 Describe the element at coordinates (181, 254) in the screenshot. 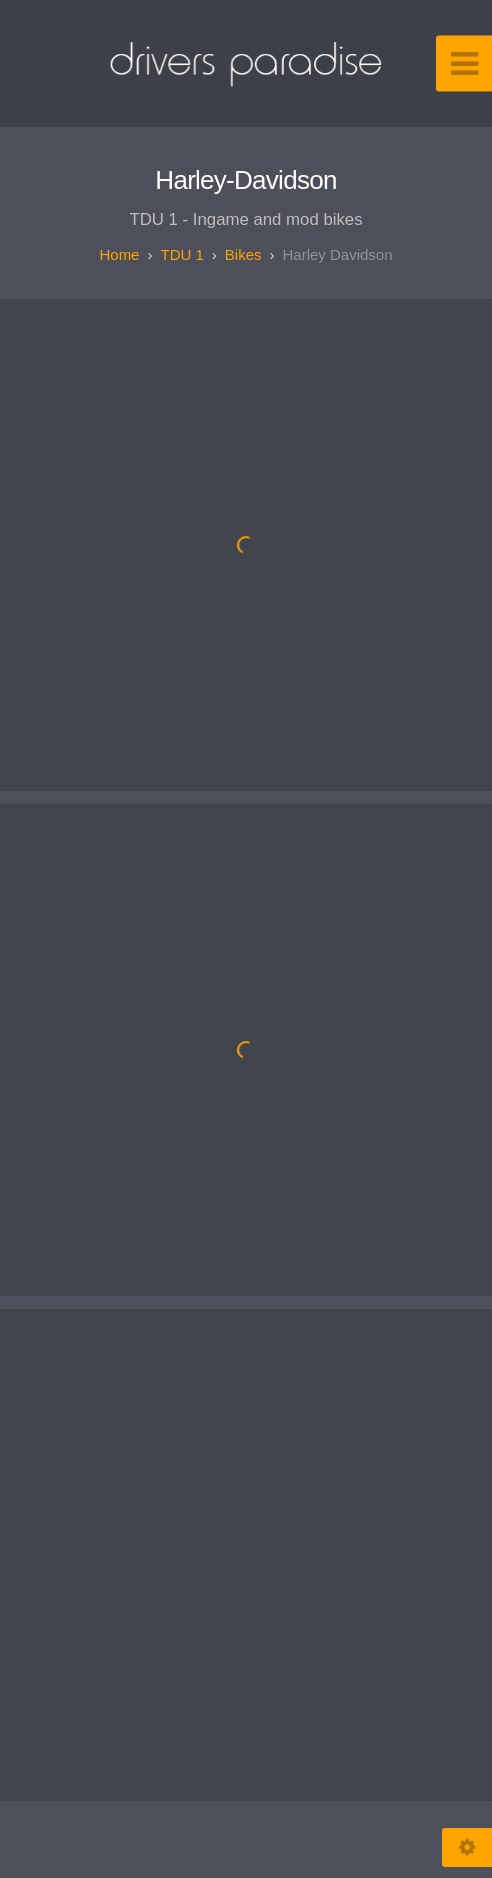

I see `TDU 1` at that location.